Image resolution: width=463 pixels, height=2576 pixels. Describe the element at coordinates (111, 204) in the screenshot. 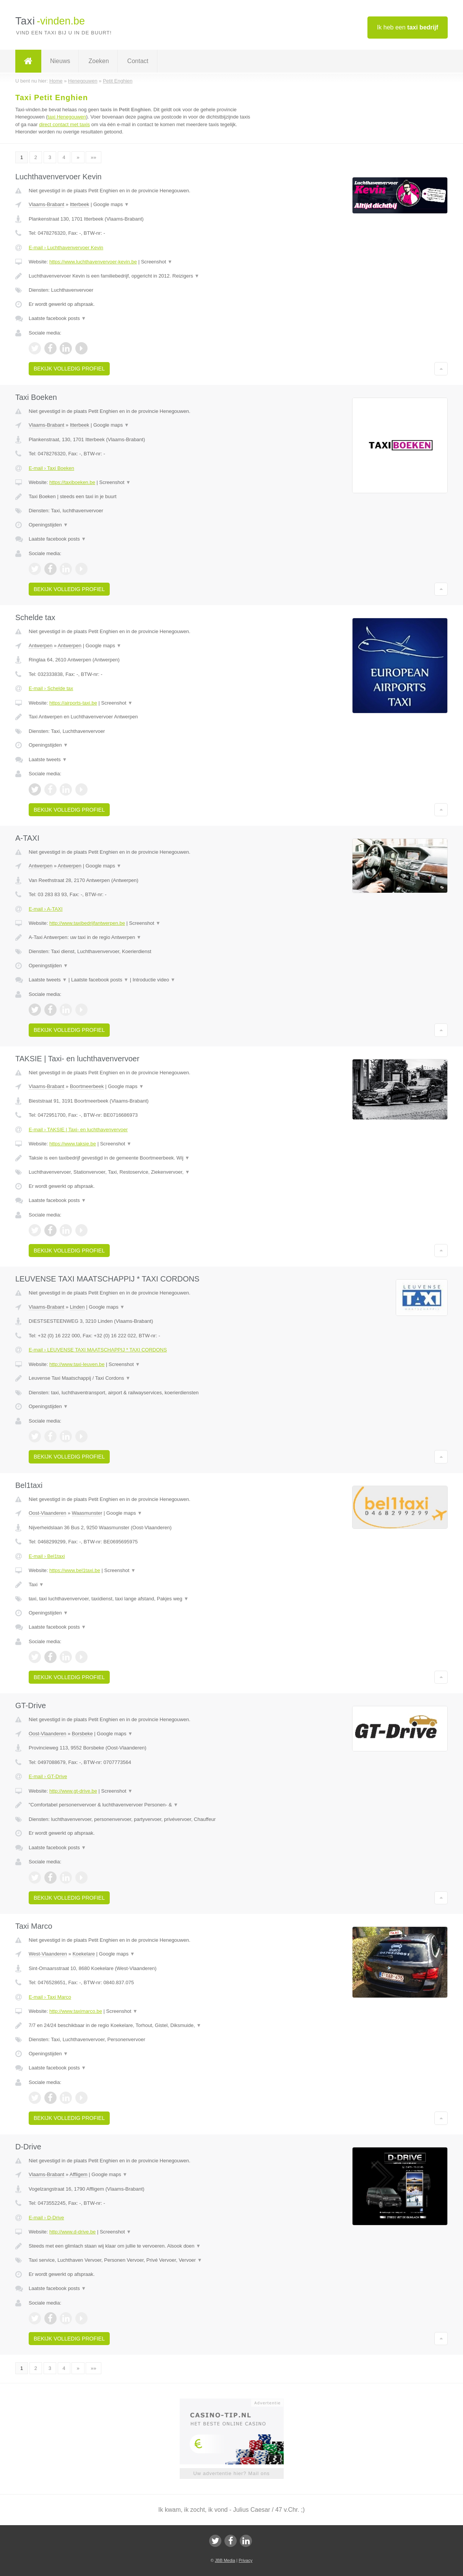

I see `Google maps` at that location.